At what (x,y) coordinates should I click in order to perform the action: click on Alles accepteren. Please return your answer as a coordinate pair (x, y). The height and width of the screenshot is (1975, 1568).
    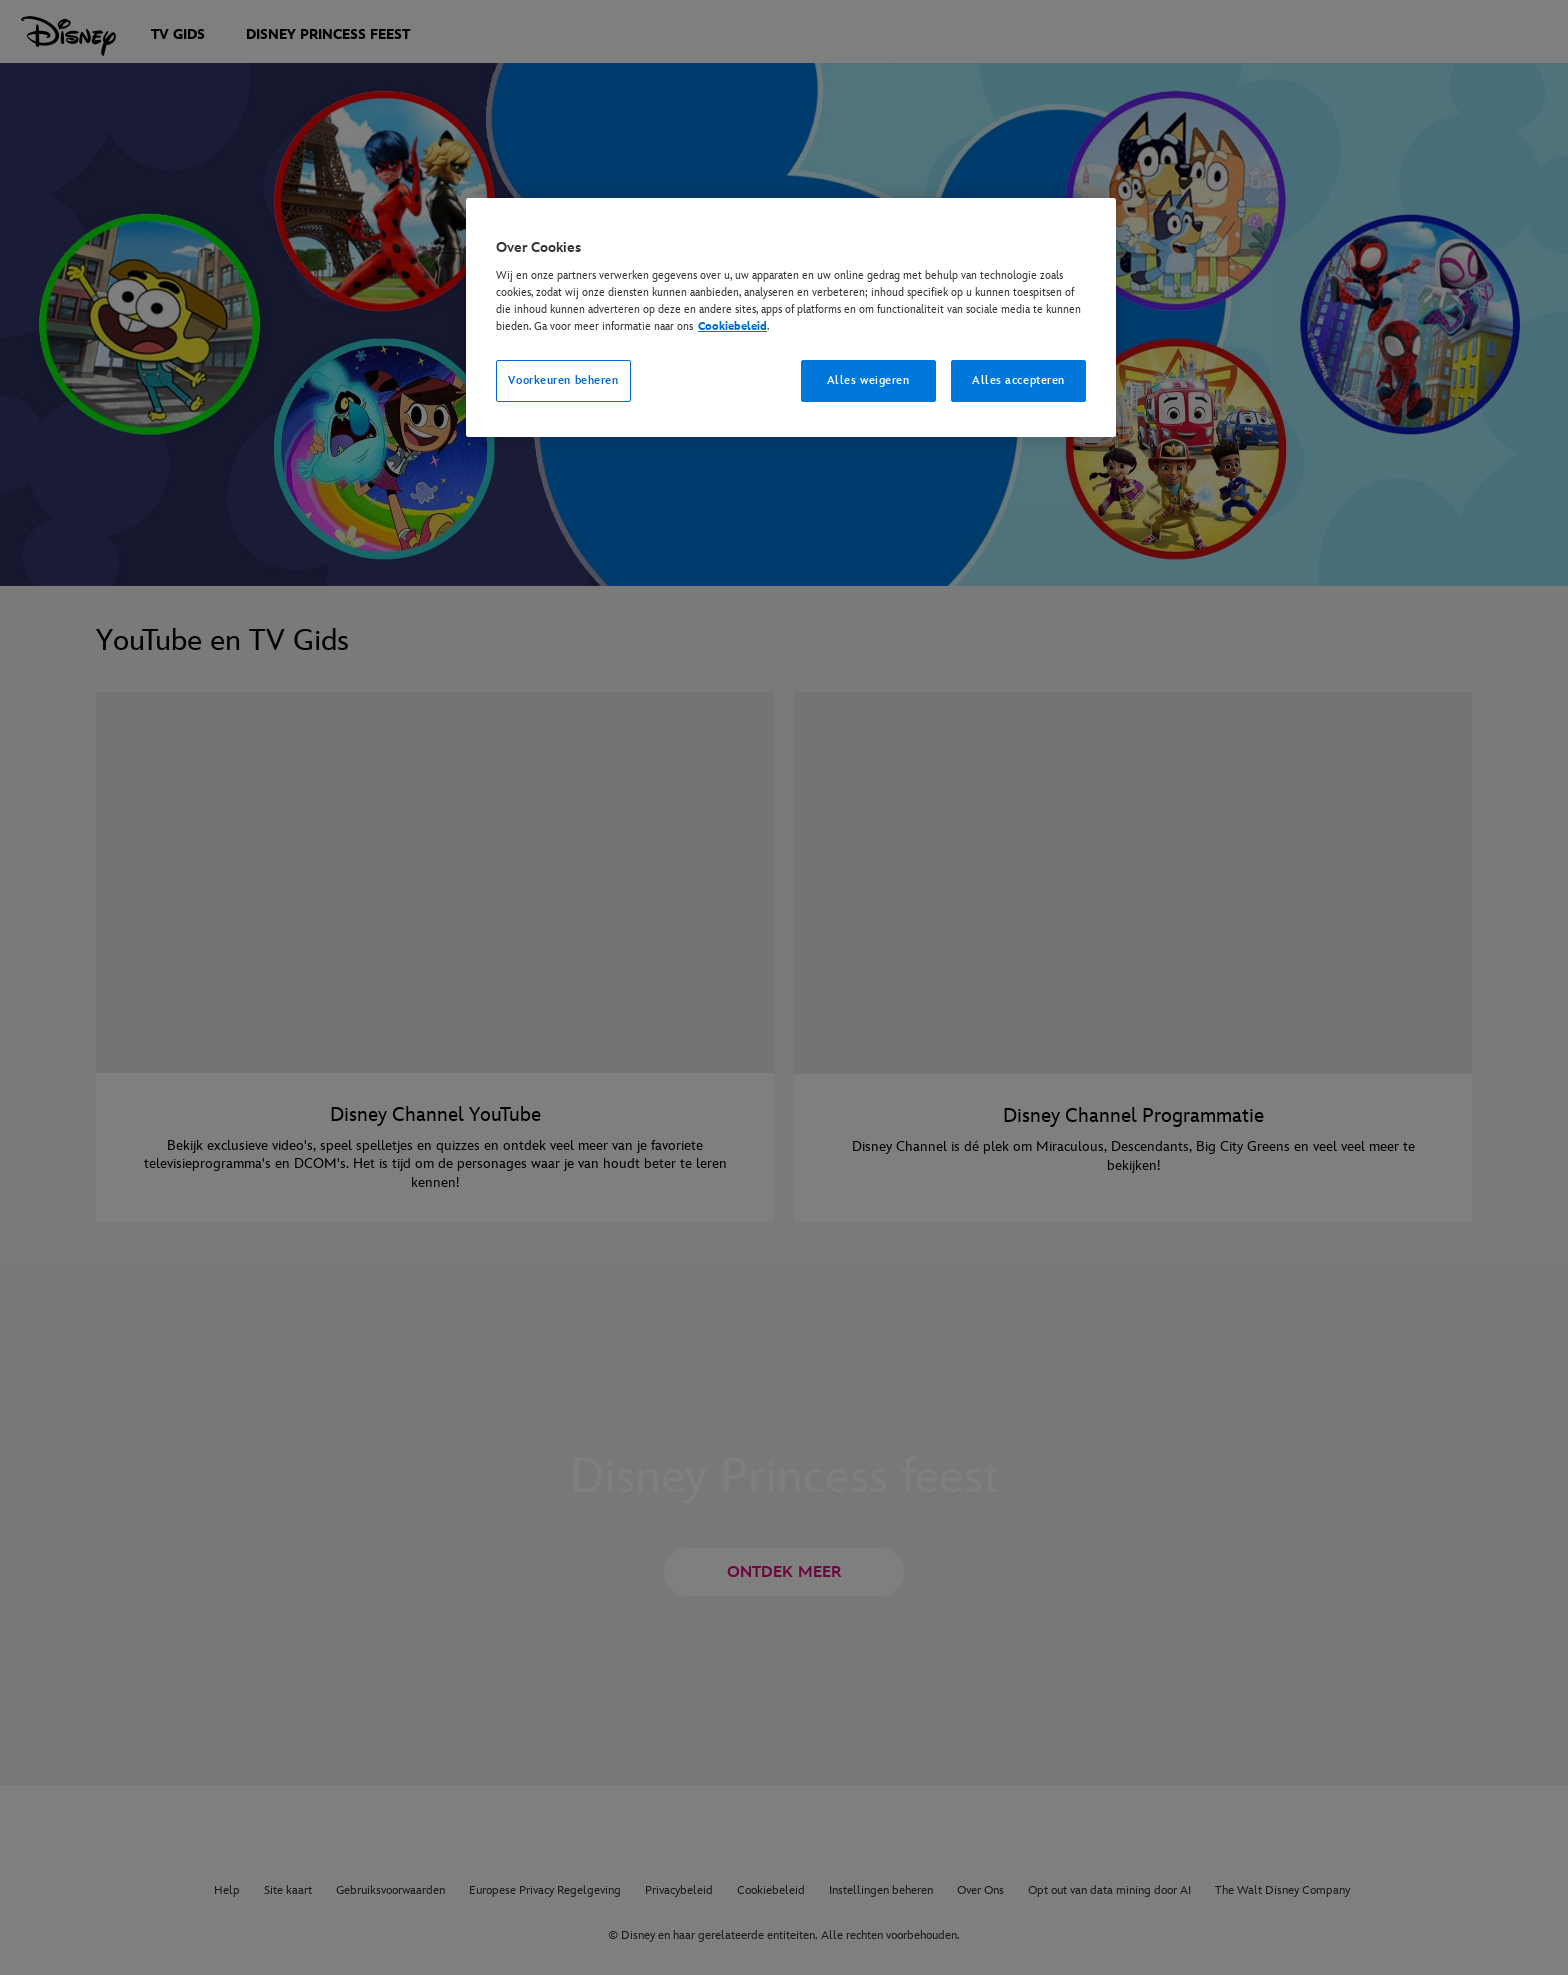
    Looking at the image, I should click on (1018, 380).